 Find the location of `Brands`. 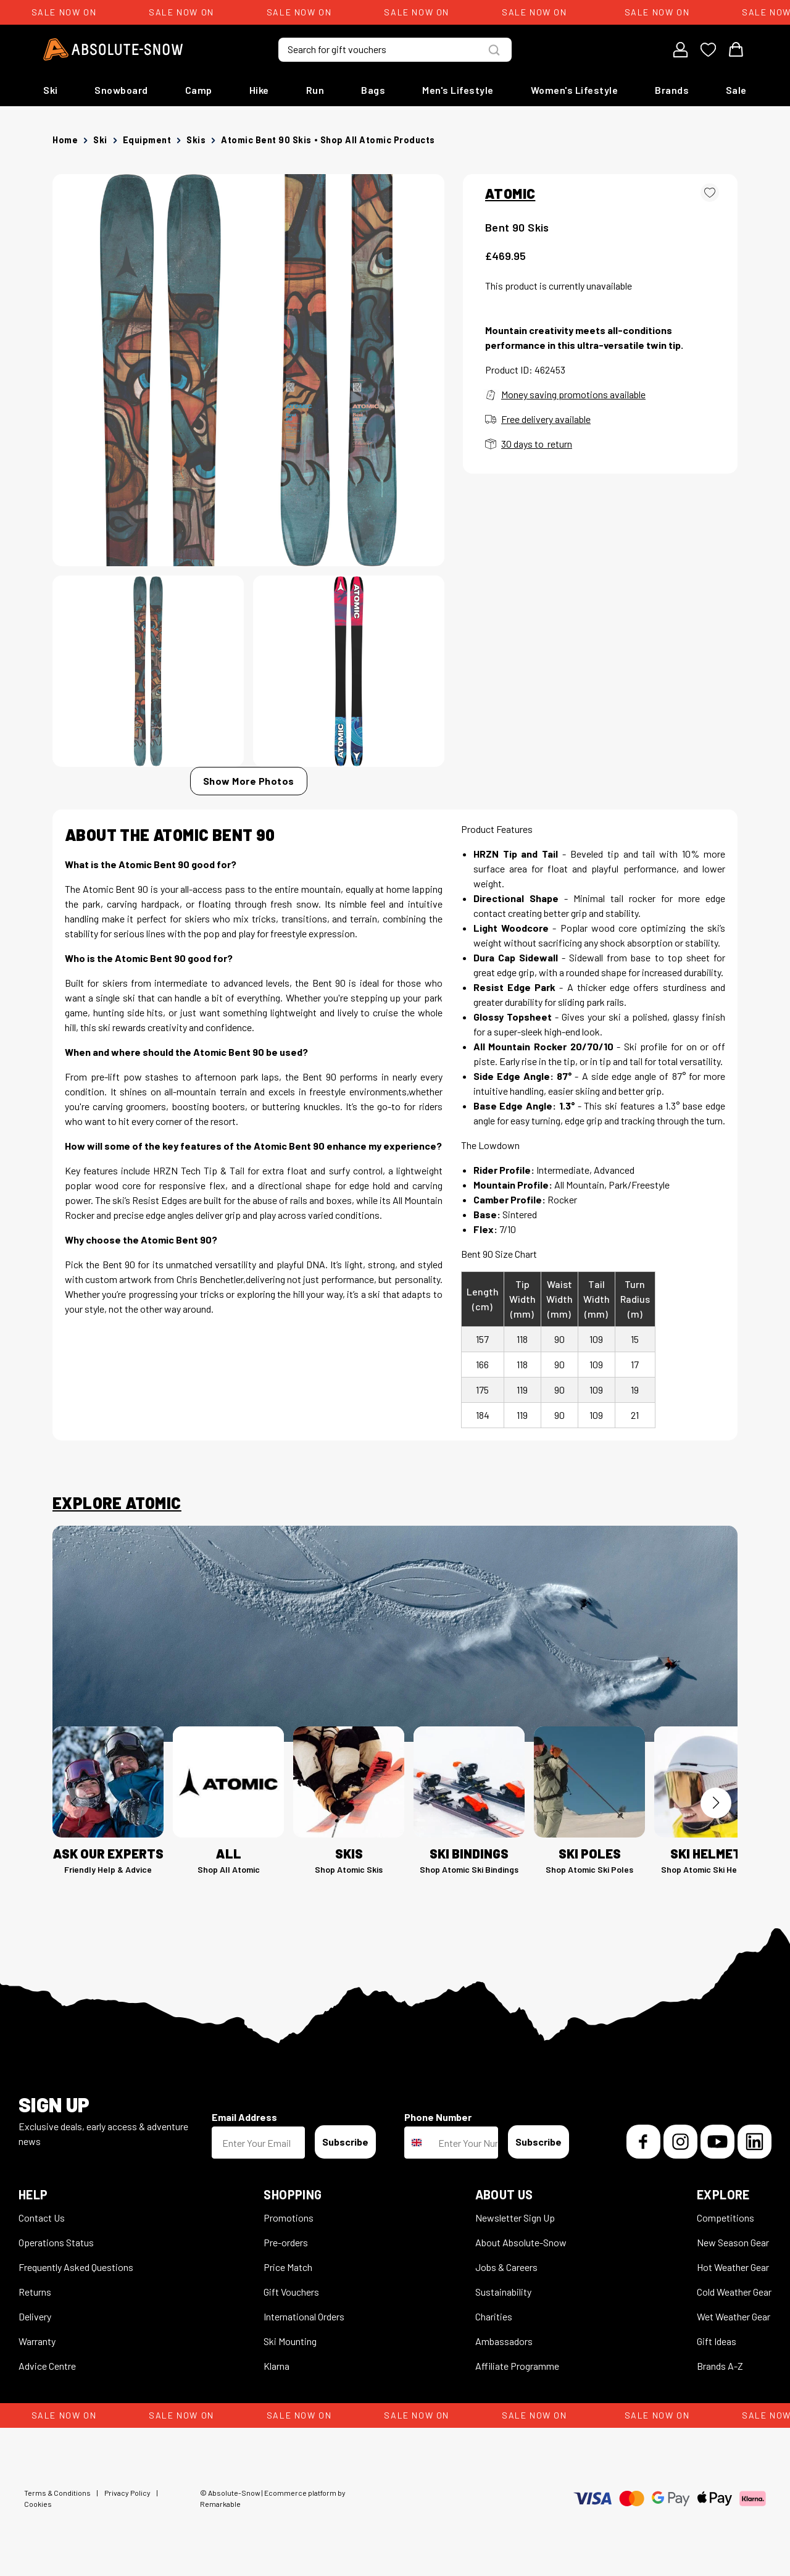

Brands is located at coordinates (672, 90).